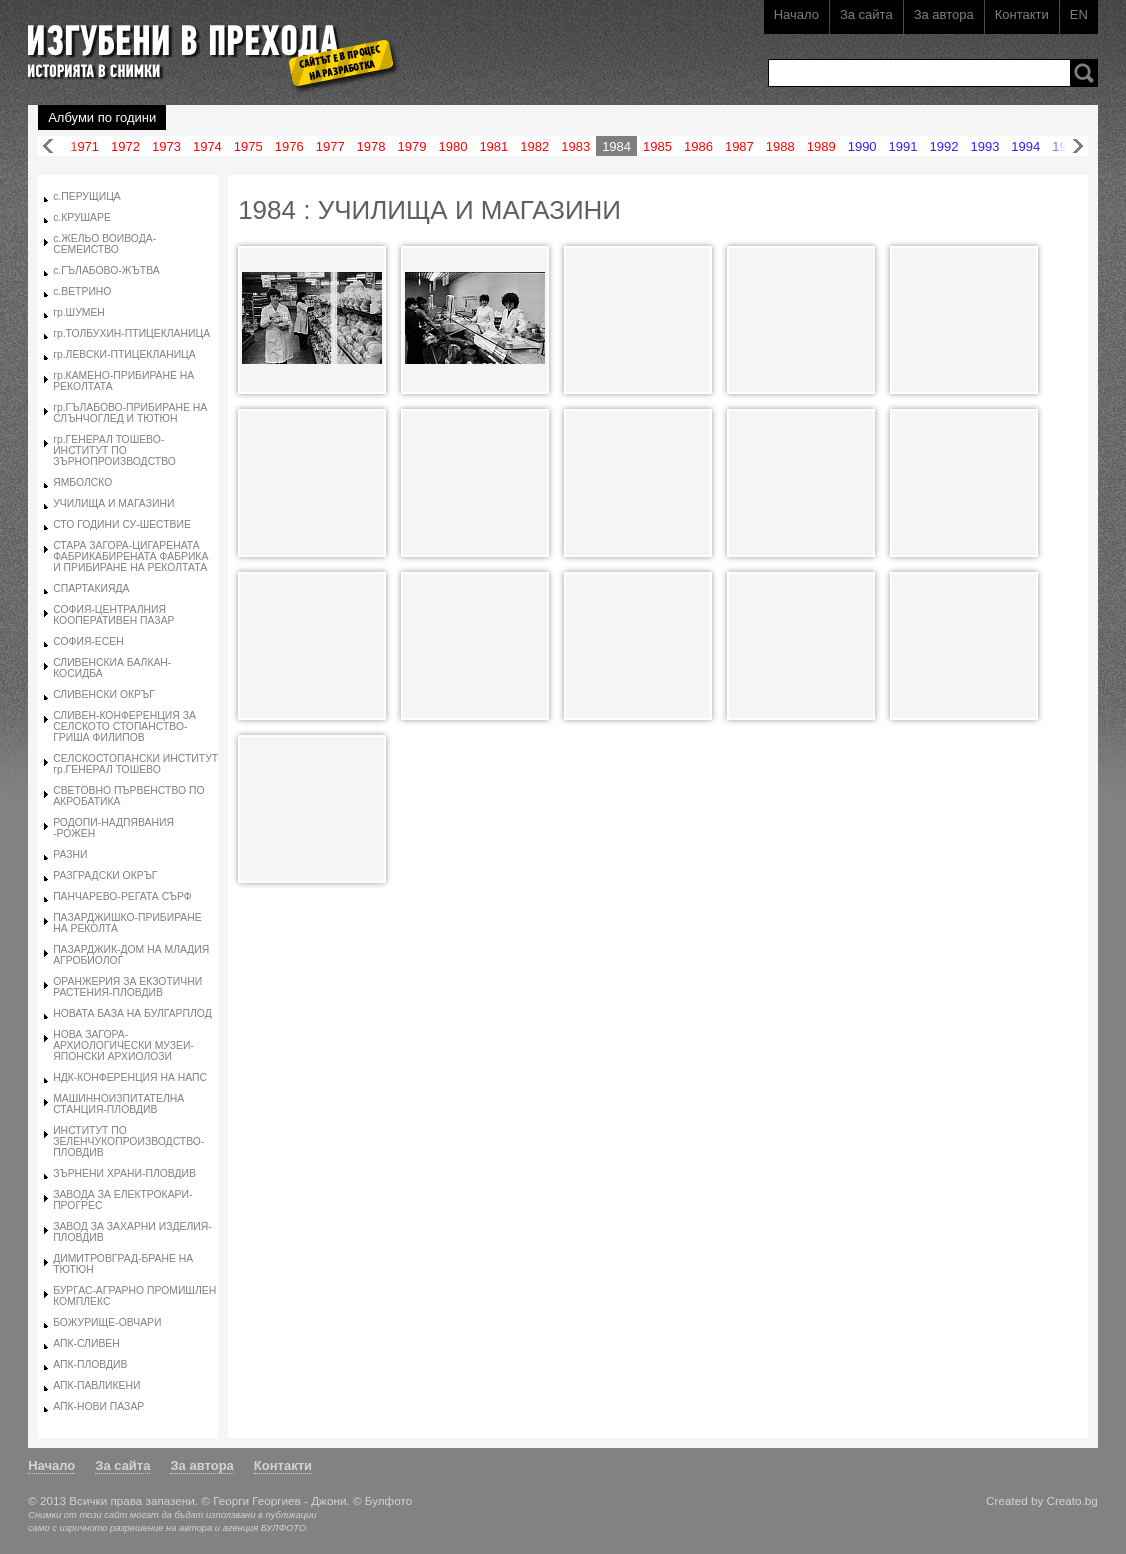 The height and width of the screenshot is (1554, 1126). I want to click on АПК-СЛИВЕН, so click(86, 1343).